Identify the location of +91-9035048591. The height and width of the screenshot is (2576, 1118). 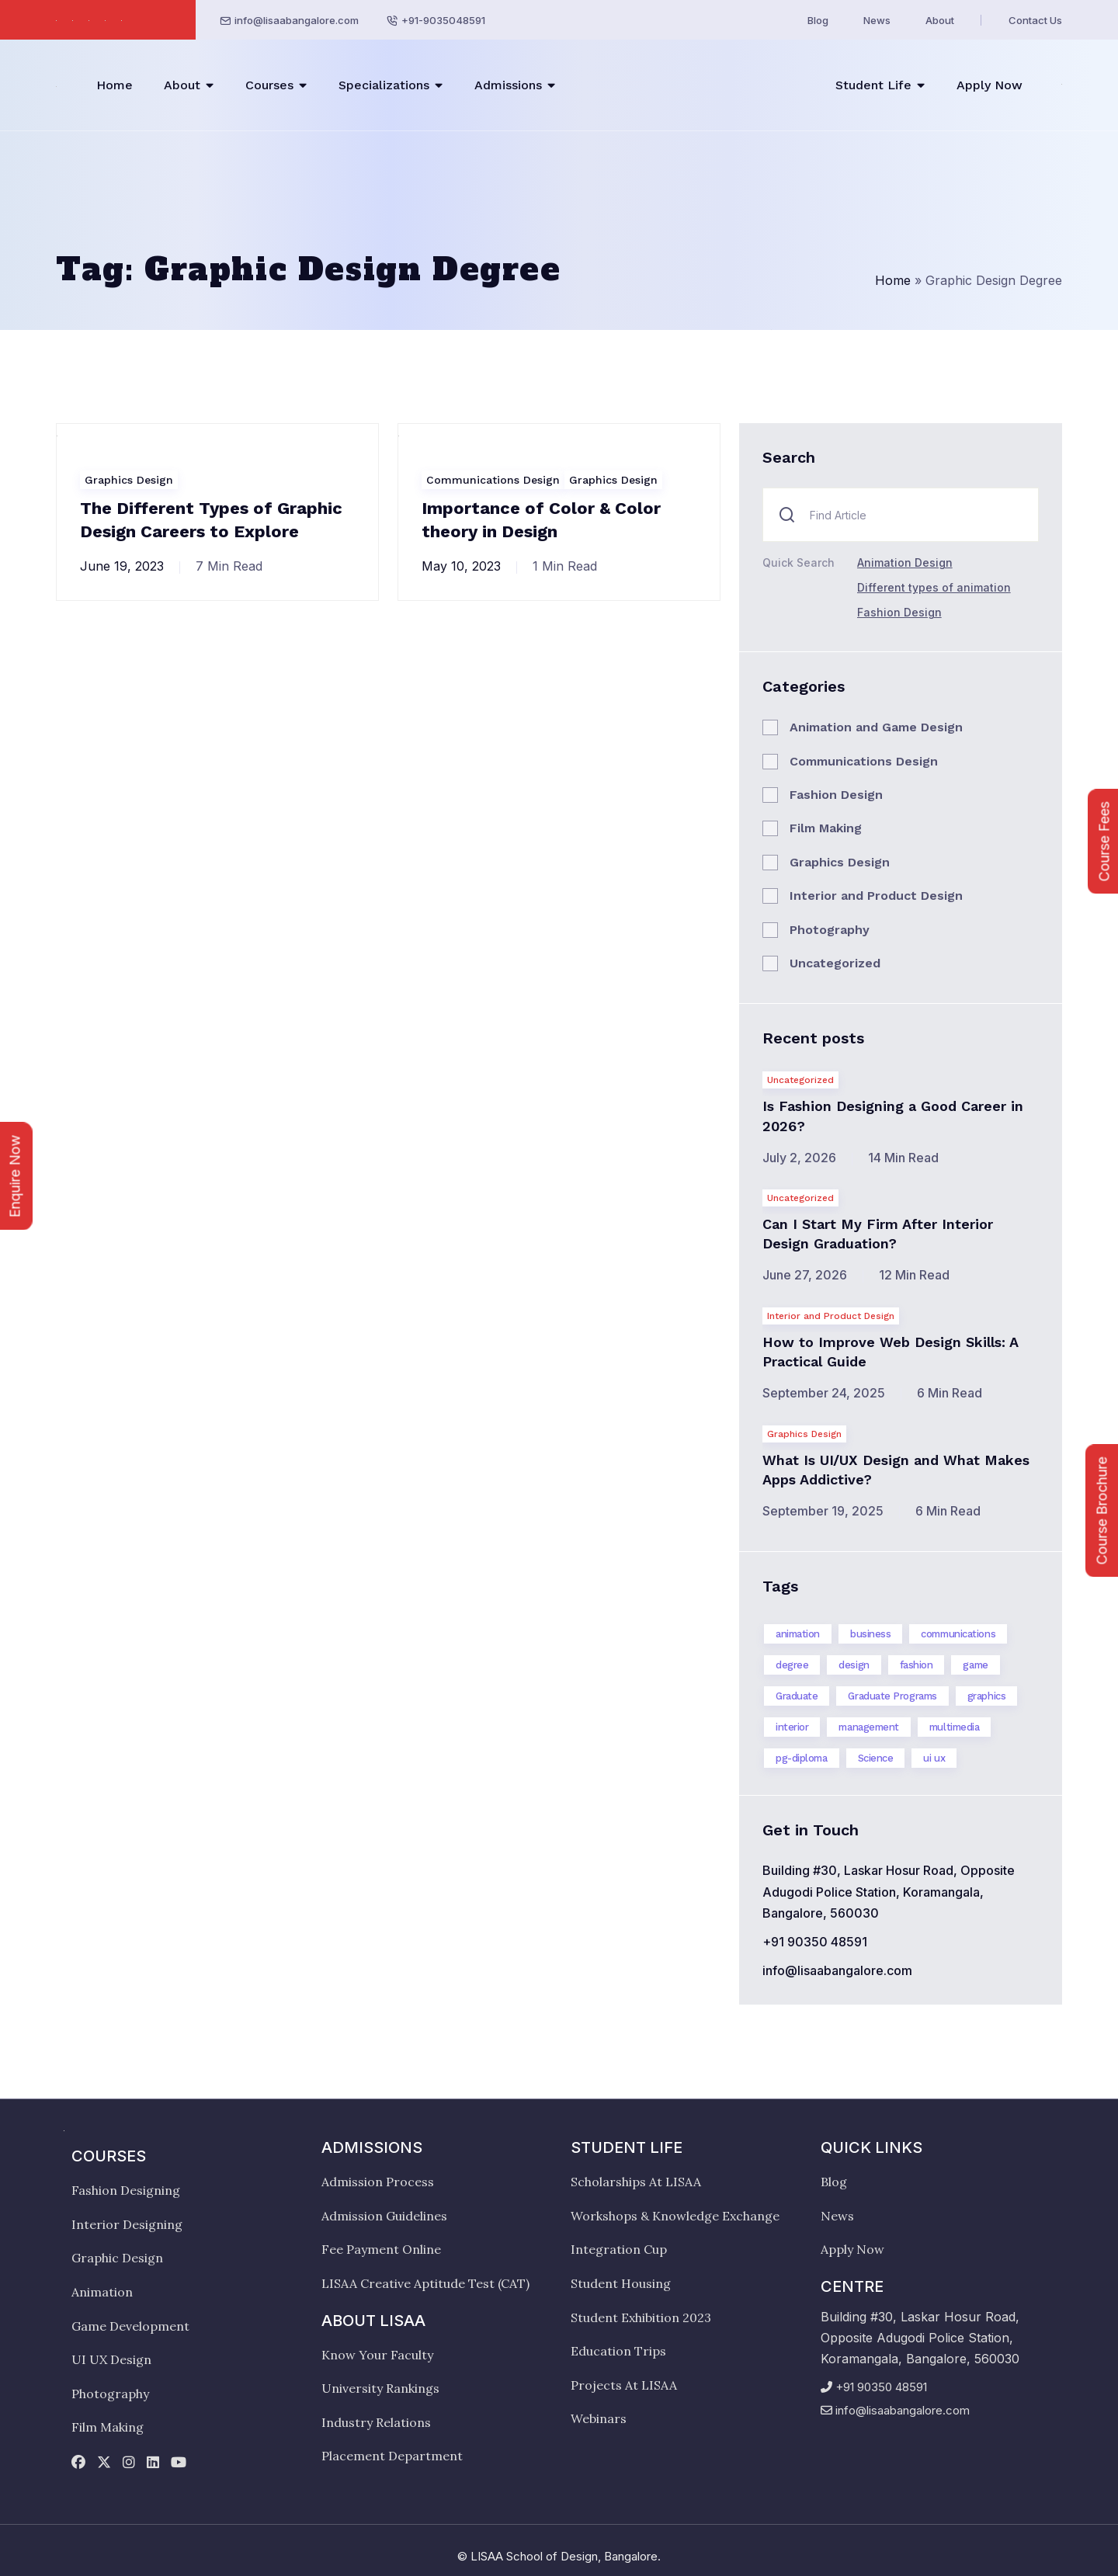
(443, 20).